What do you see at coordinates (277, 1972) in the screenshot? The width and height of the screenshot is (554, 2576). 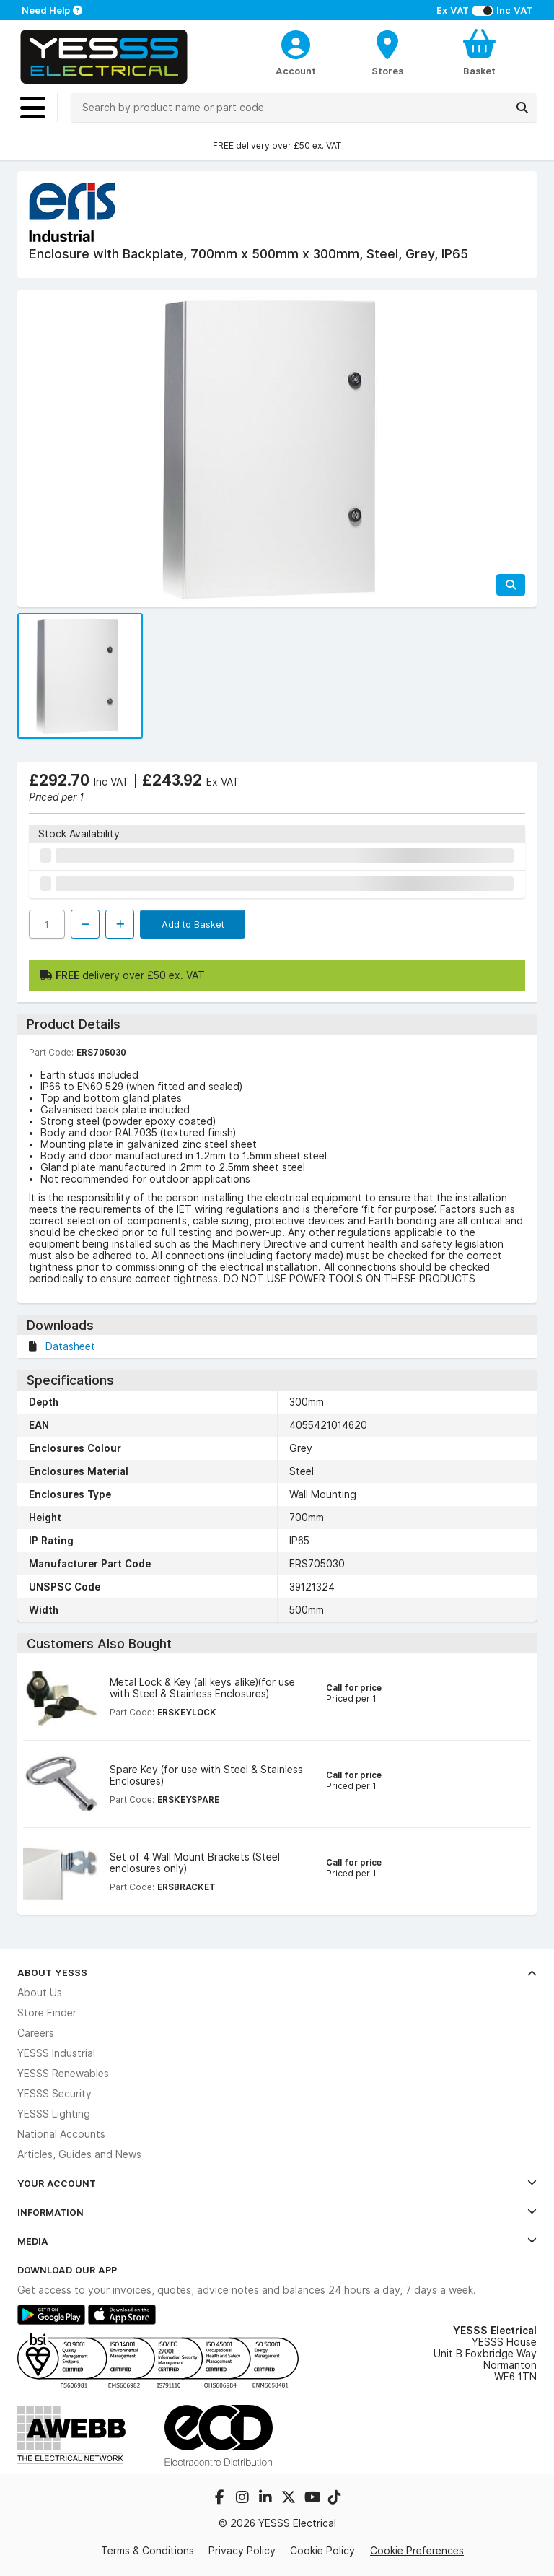 I see `About YESSS` at bounding box center [277, 1972].